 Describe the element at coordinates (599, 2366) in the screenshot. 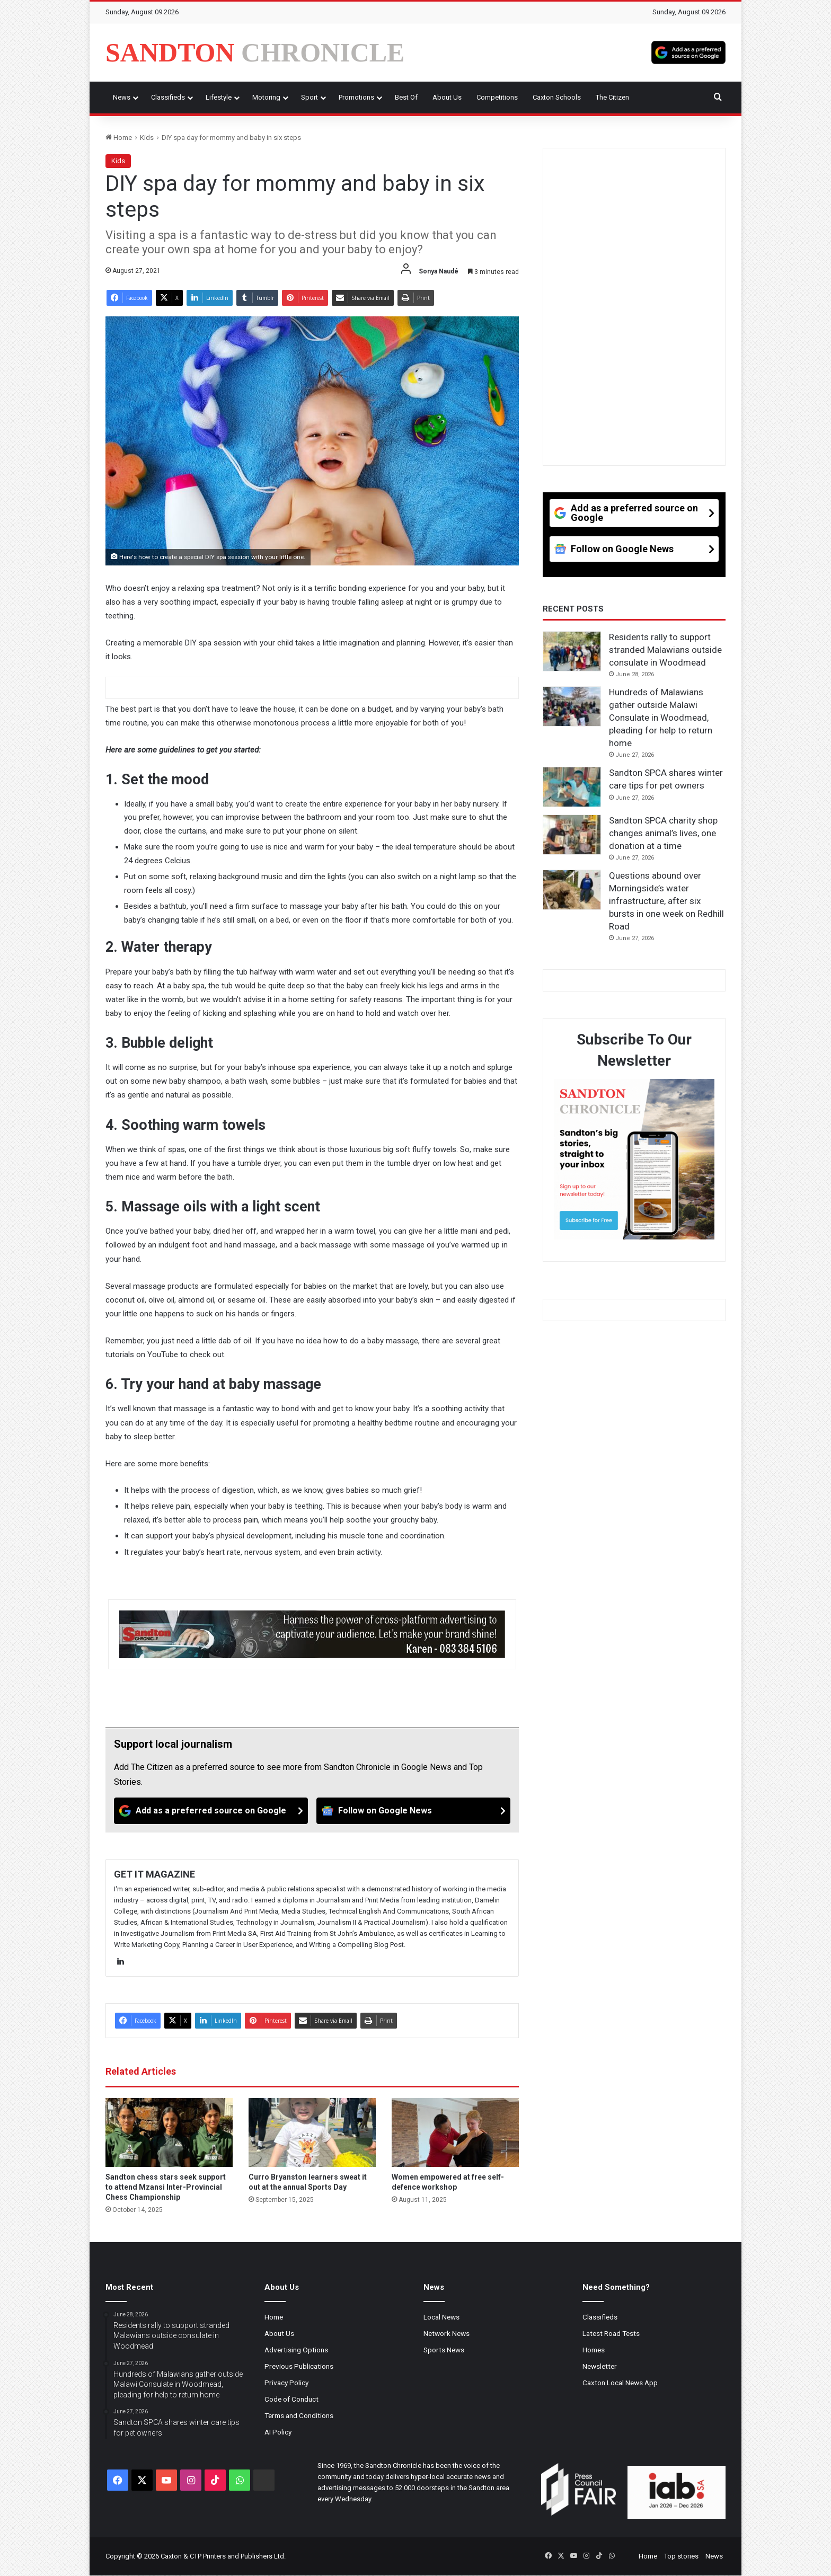

I see `Newsletter` at that location.